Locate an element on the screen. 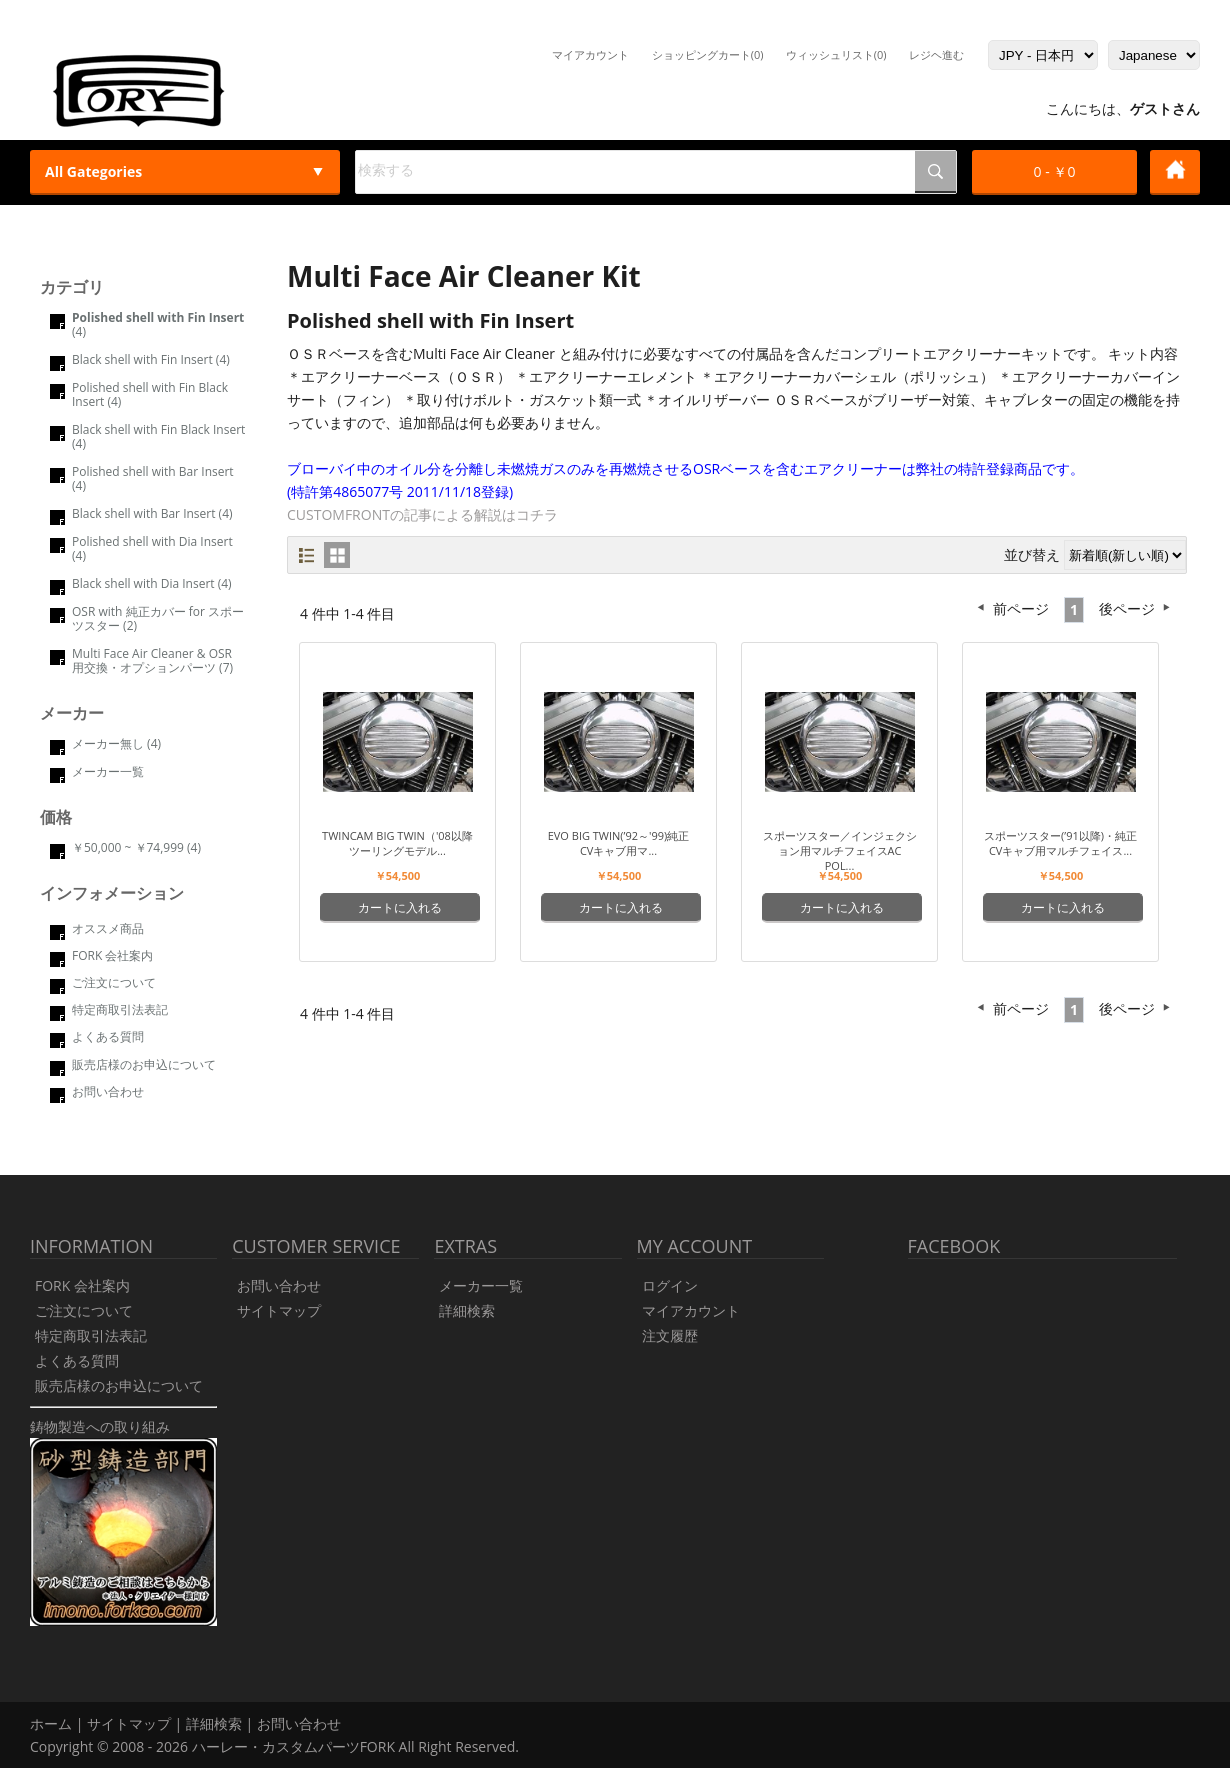 This screenshot has width=1230, height=1768. スポーツスター(’91以降)・純正CVキャブ用マルチフェイス... is located at coordinates (1060, 843).